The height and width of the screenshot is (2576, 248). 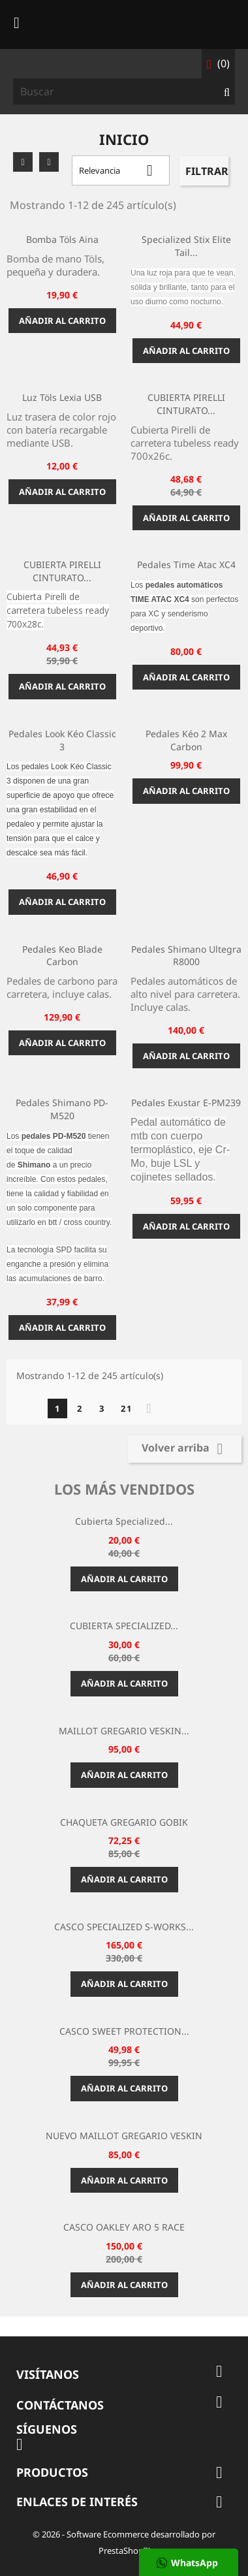 What do you see at coordinates (206, 171) in the screenshot?
I see `Filtrar` at bounding box center [206, 171].